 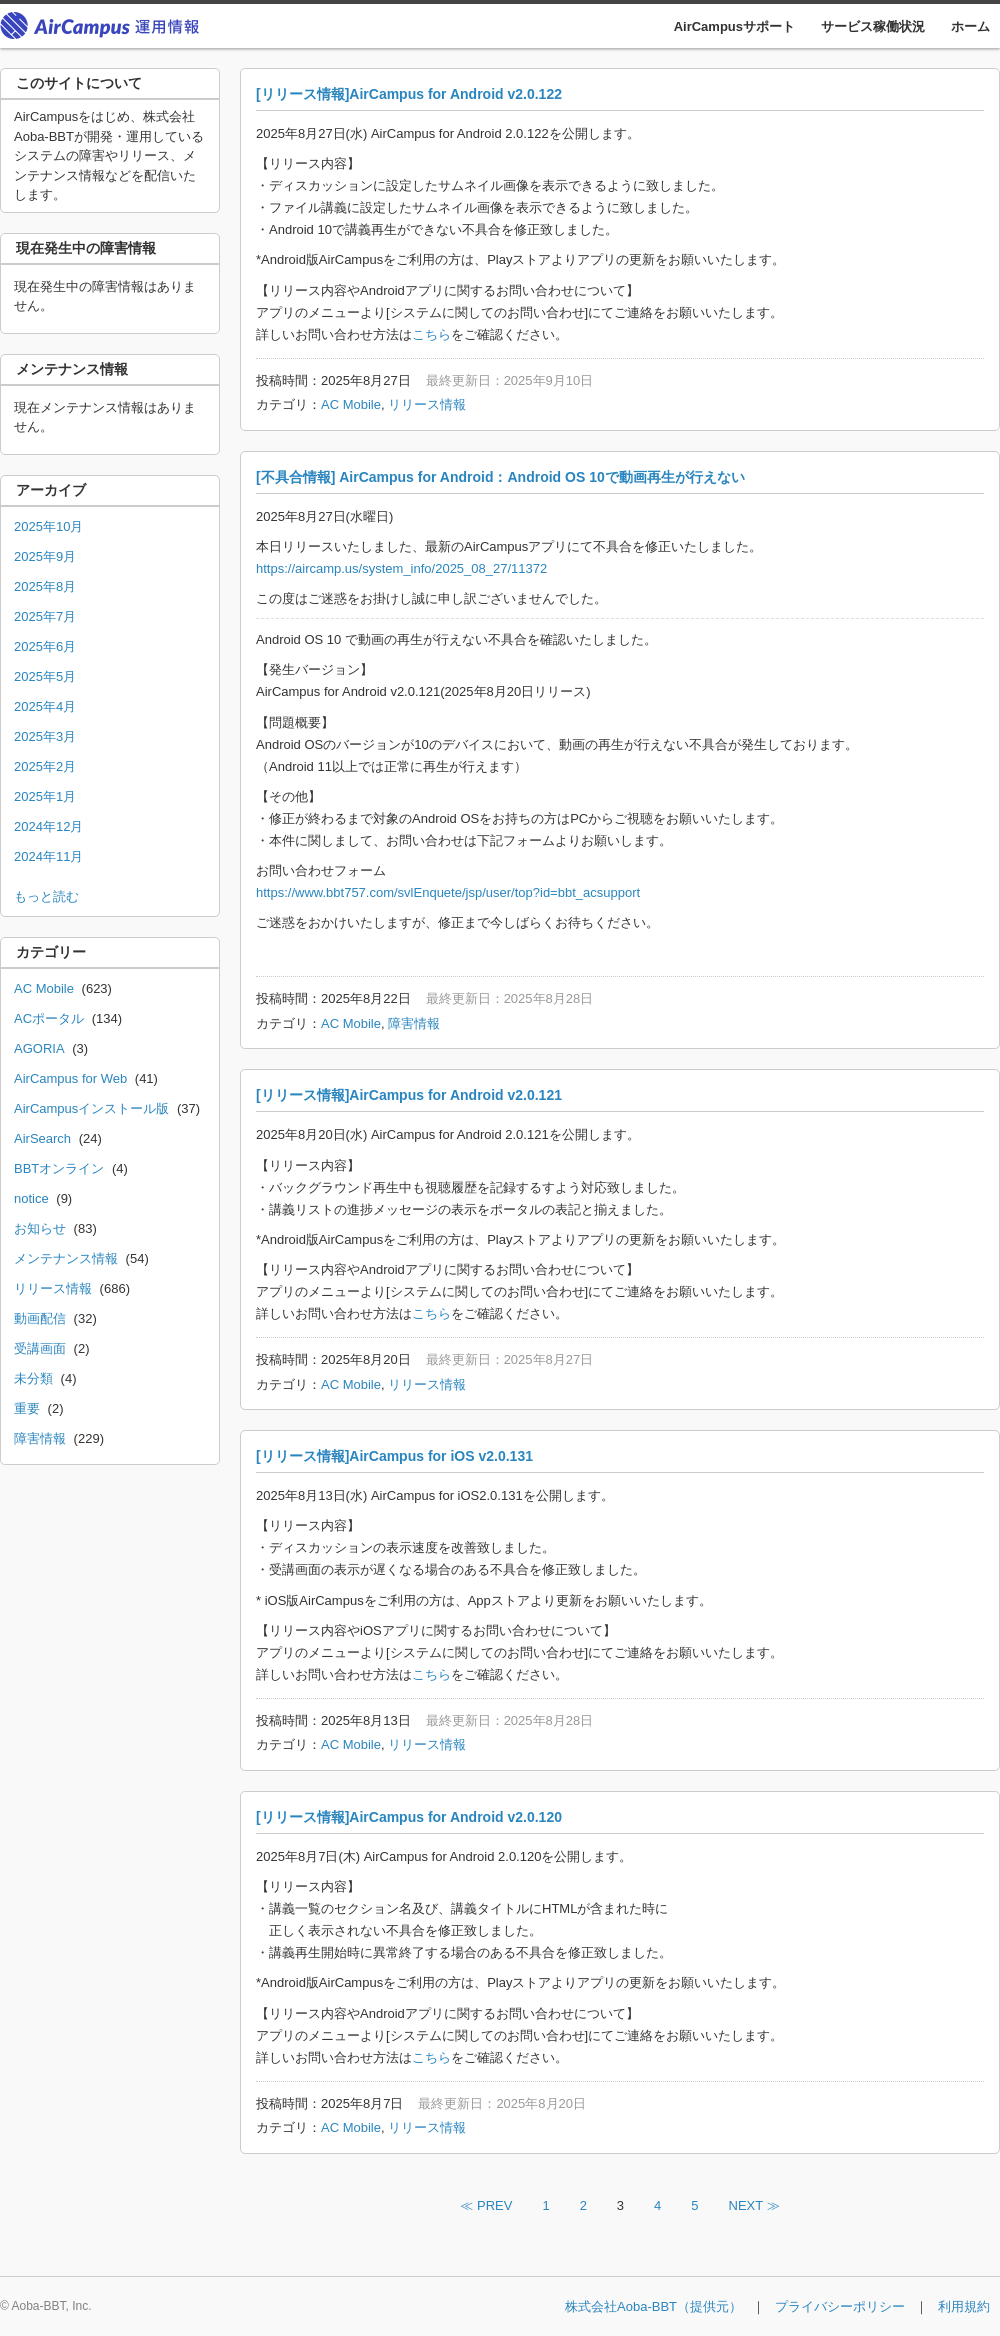 I want to click on NEXT ≫, so click(x=754, y=2205).